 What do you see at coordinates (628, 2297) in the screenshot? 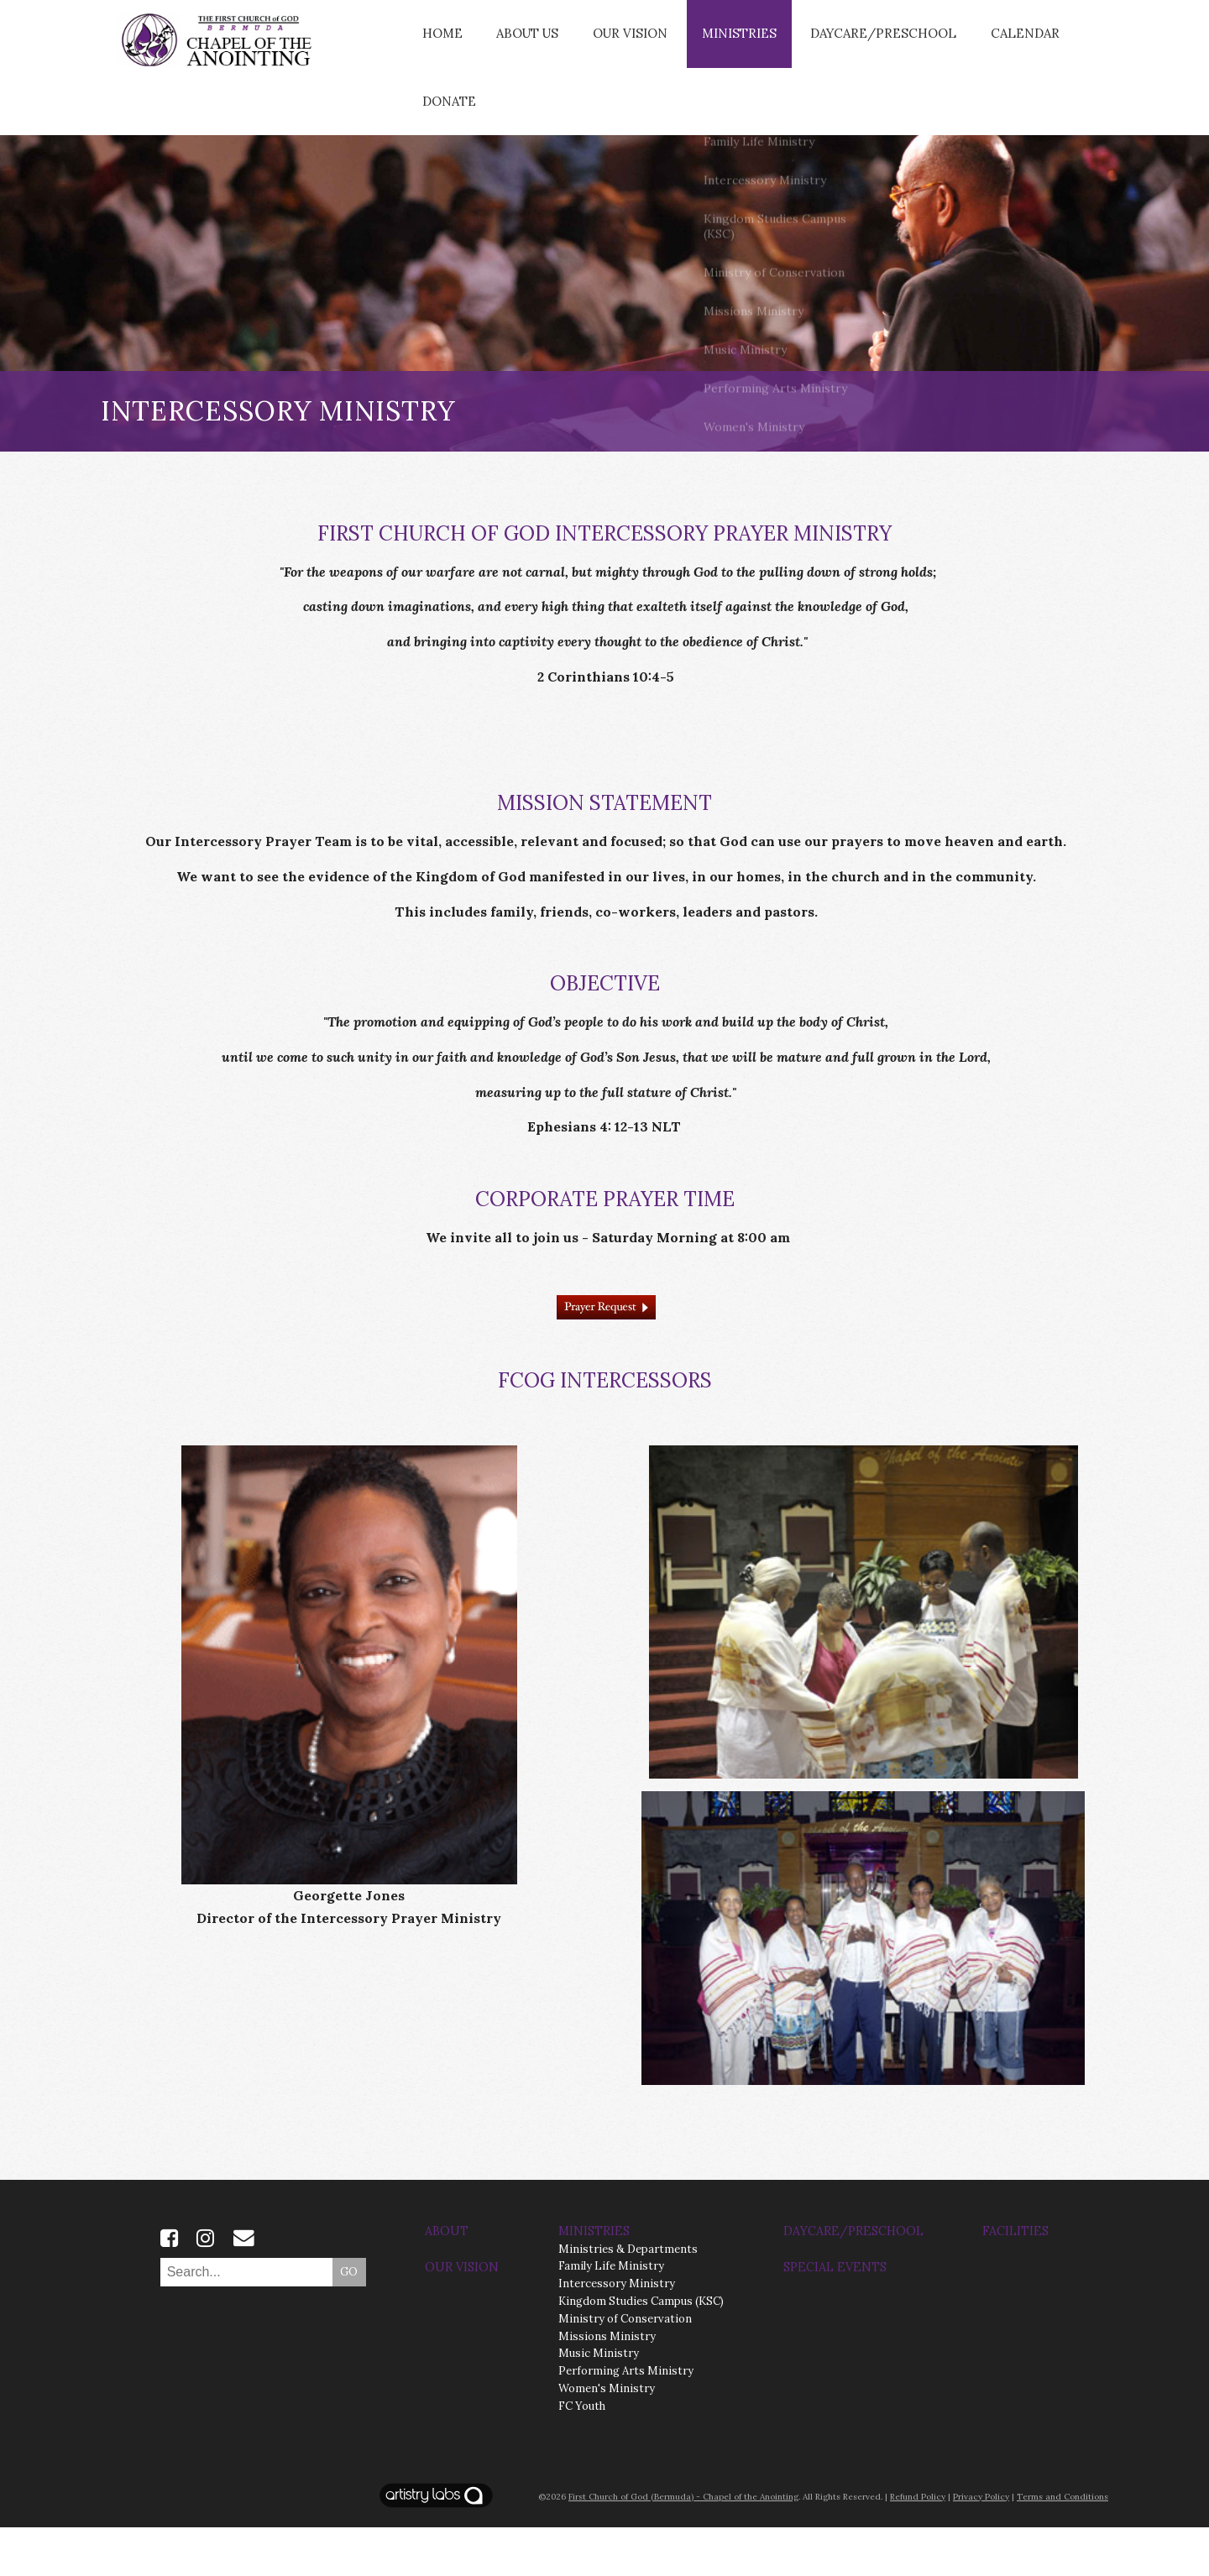
I see `Ministries & Departments` at bounding box center [628, 2297].